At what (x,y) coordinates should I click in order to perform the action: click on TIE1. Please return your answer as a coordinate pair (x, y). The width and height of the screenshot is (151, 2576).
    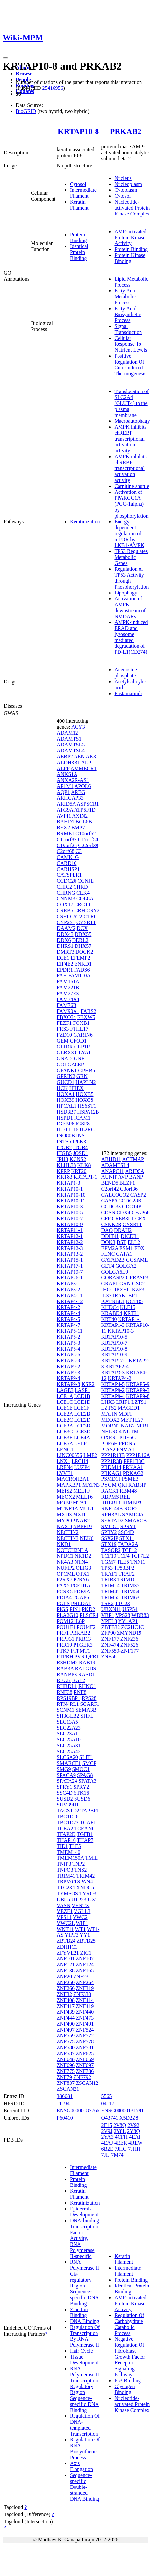
    Looking at the image, I should click on (62, 1846).